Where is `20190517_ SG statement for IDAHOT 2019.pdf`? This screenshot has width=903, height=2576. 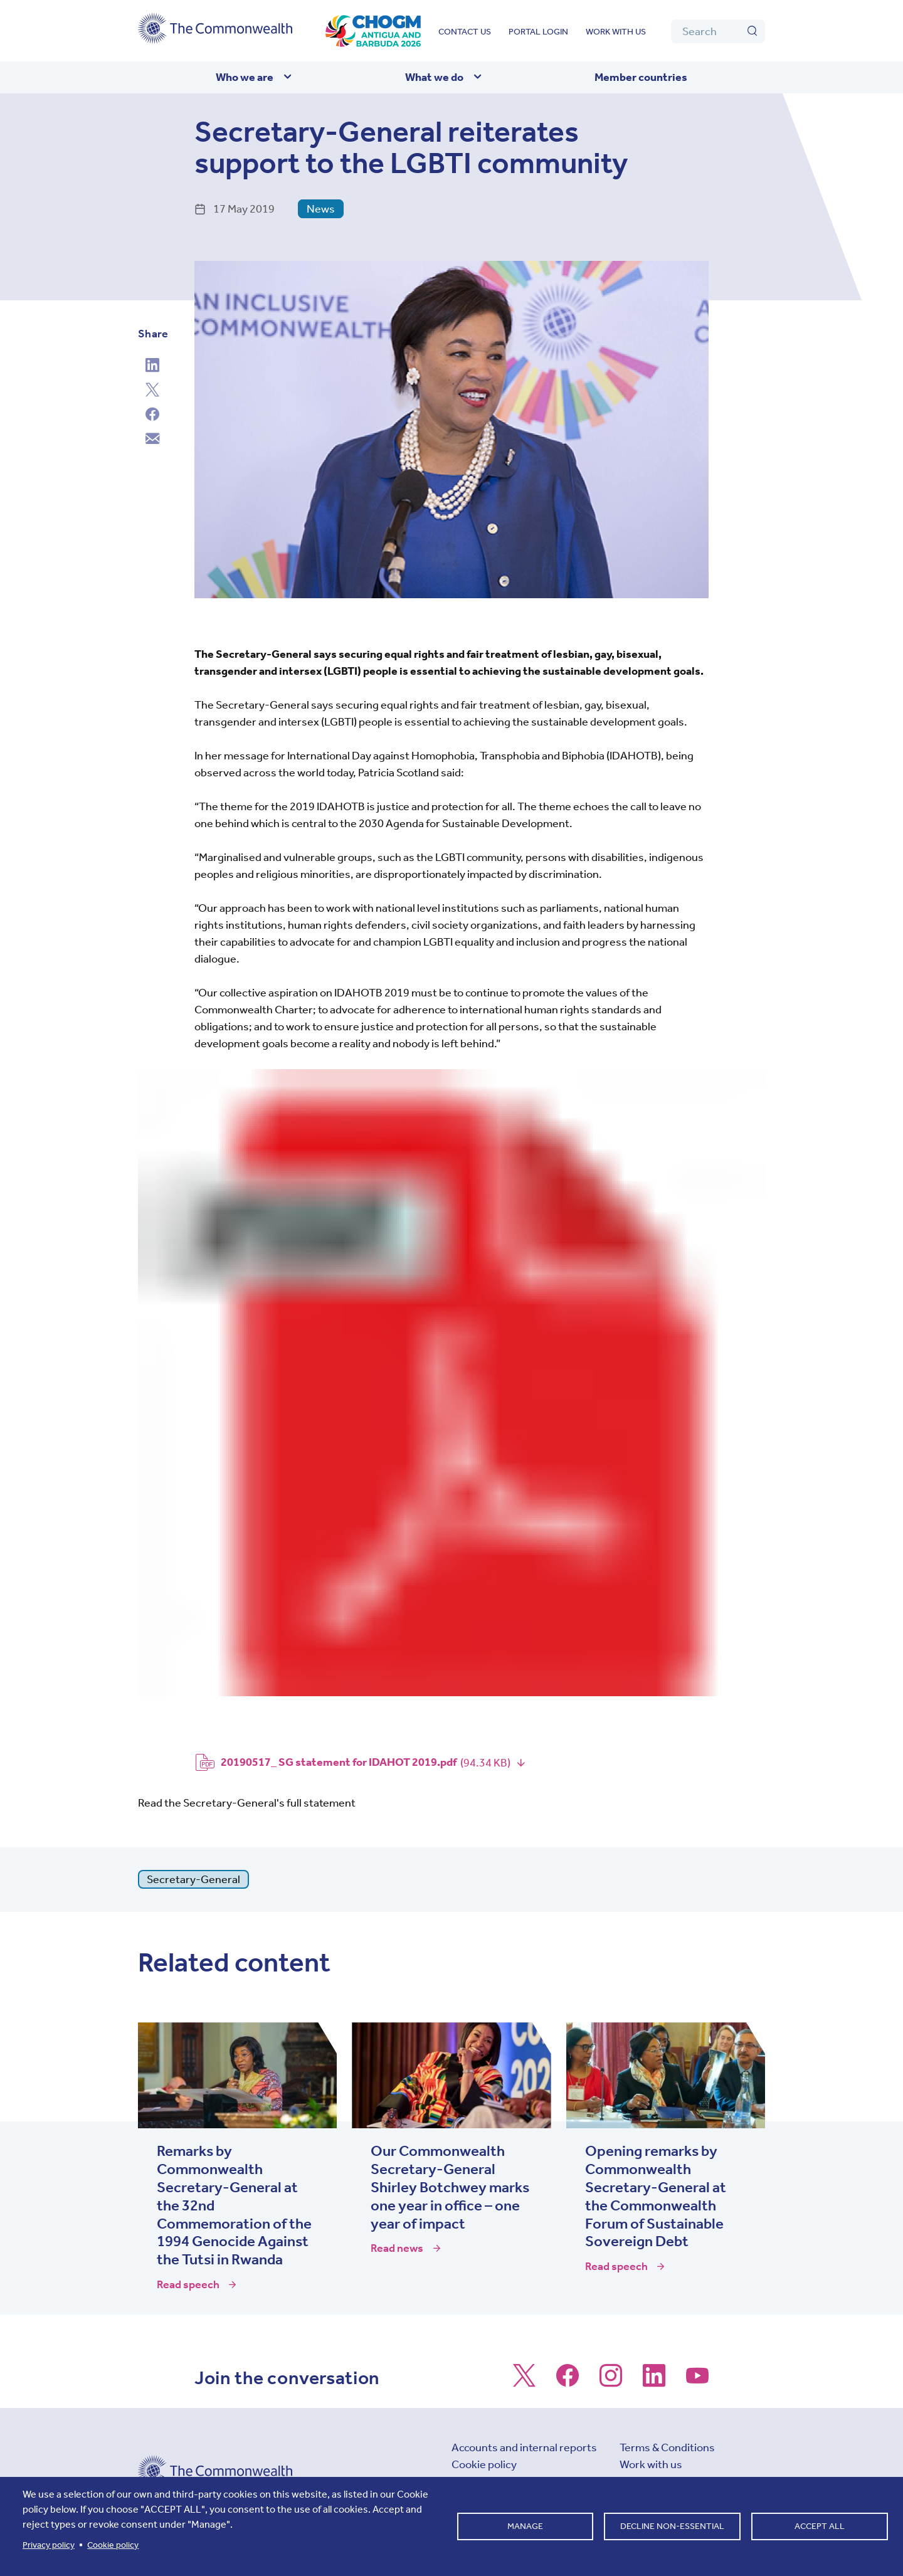 20190517_ SG statement for IDAHOT 2019.pdf is located at coordinates (339, 1762).